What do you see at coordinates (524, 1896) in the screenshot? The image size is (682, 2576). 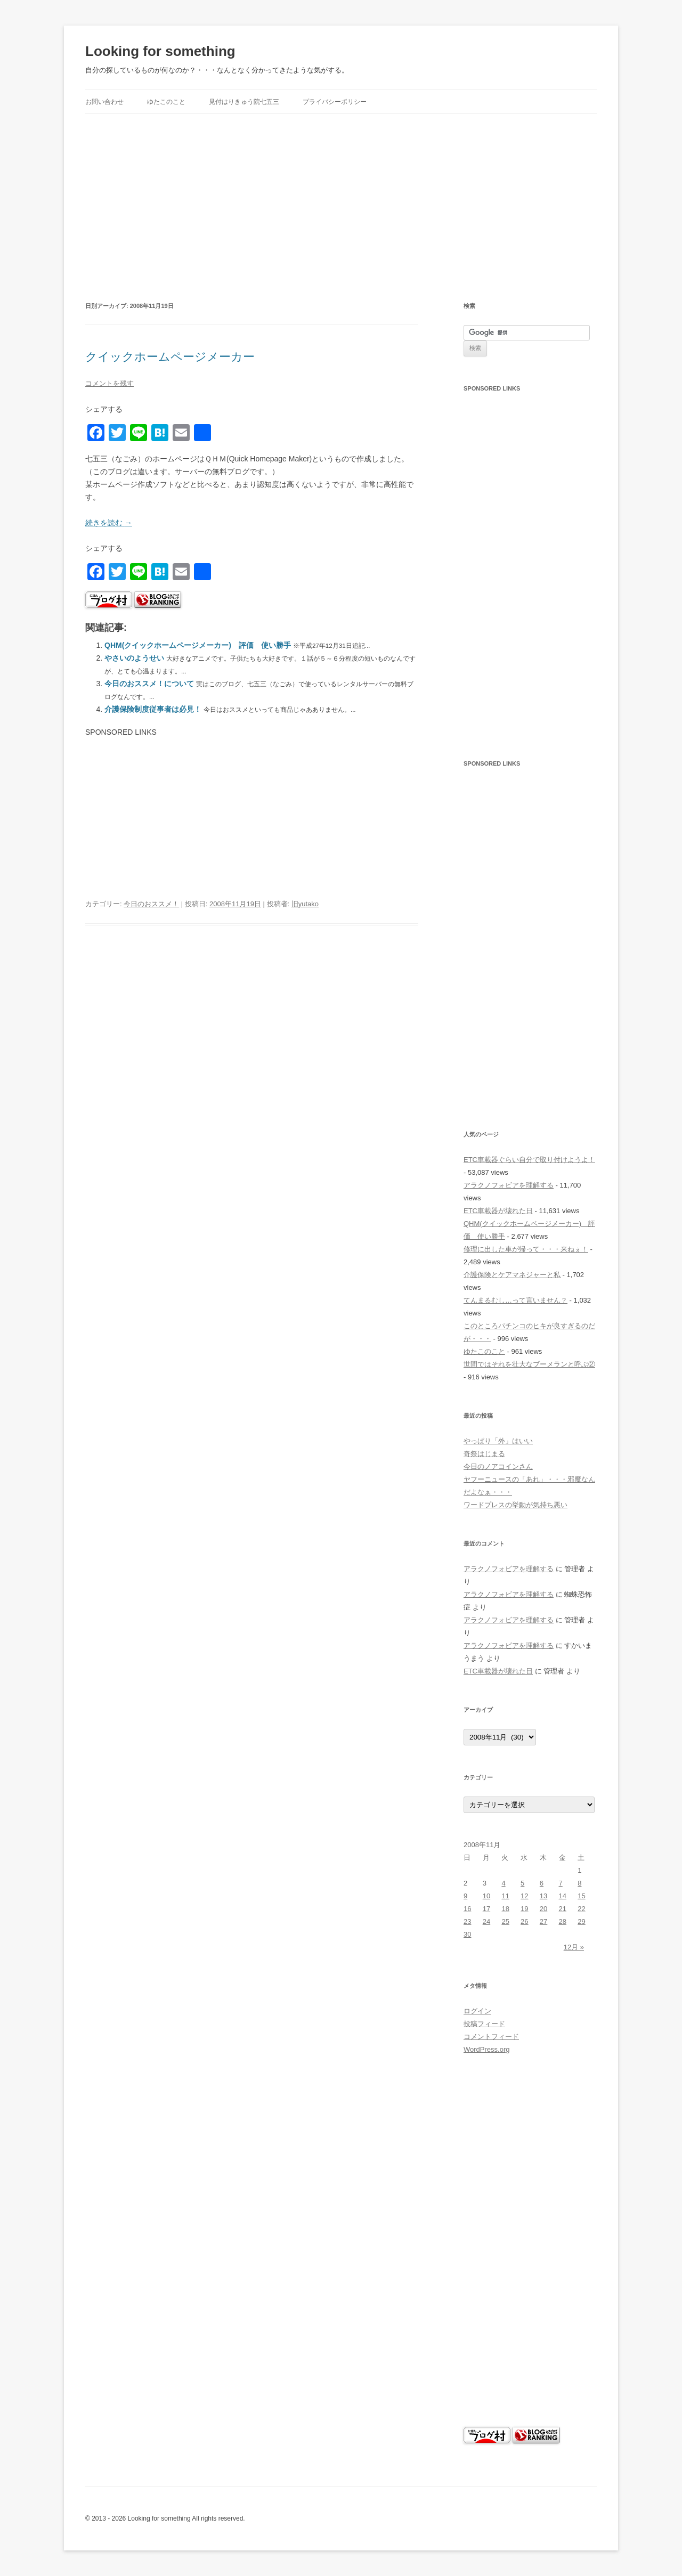 I see `12 [2008年11月12日 に投稿を公開]` at bounding box center [524, 1896].